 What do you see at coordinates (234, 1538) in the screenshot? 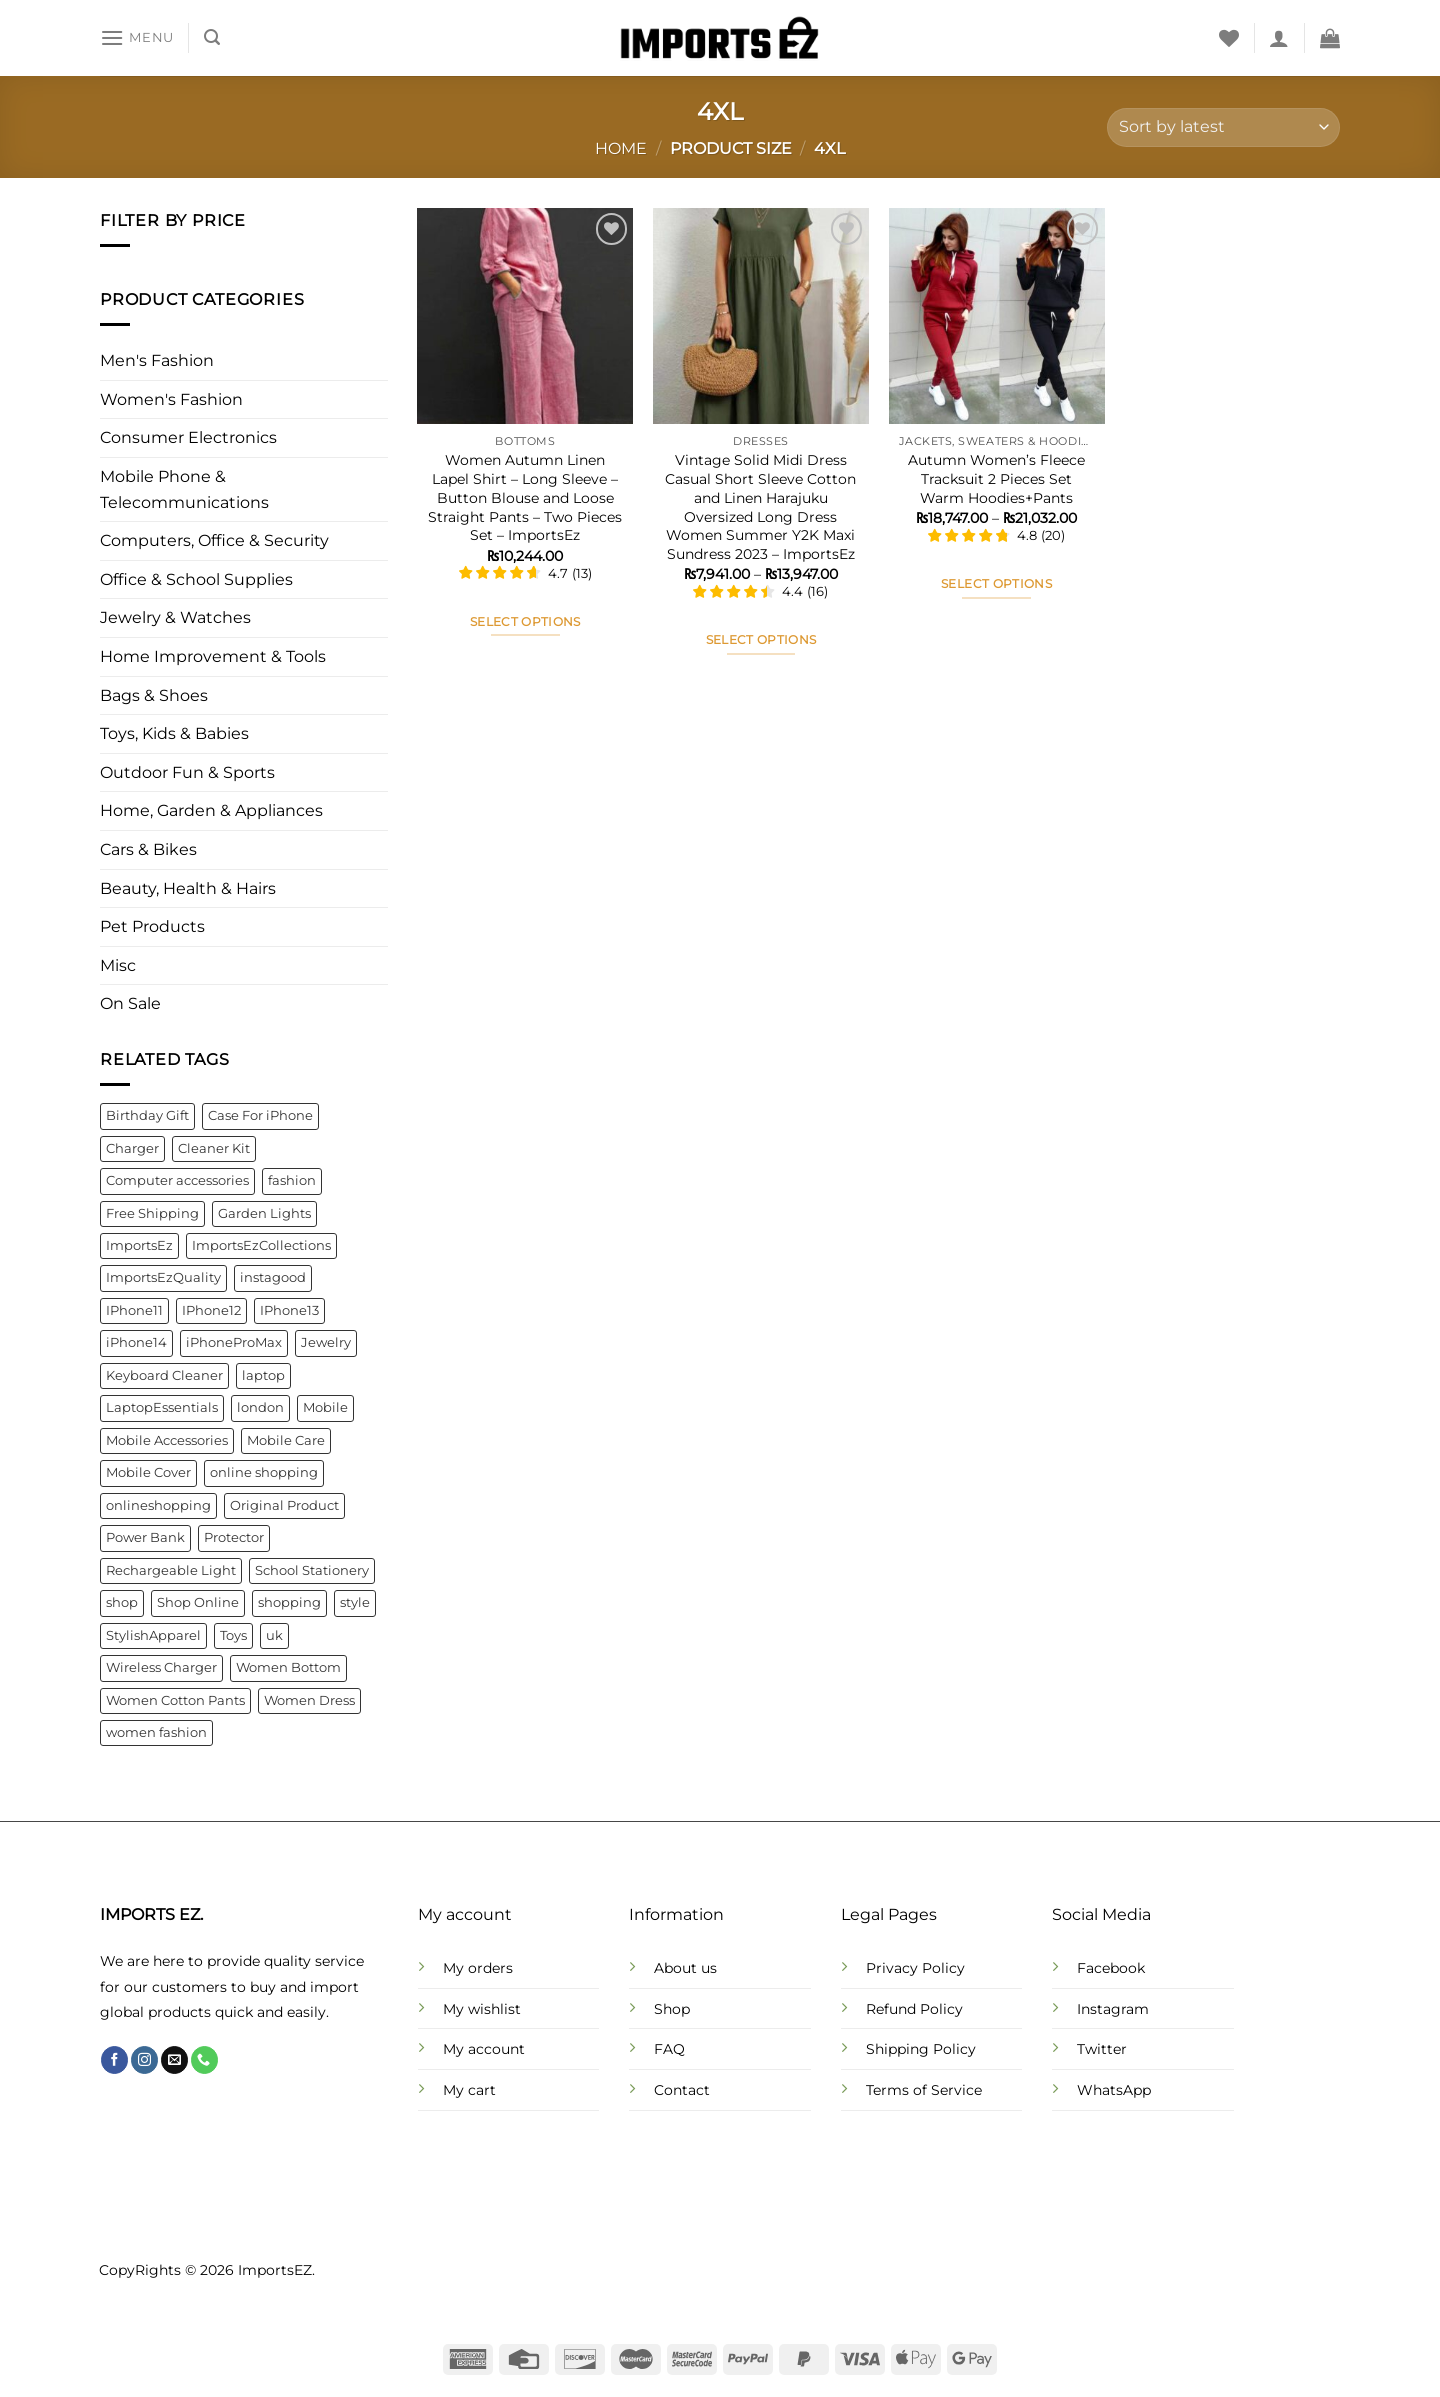
I see `Protector [Protector (8 products)]` at bounding box center [234, 1538].